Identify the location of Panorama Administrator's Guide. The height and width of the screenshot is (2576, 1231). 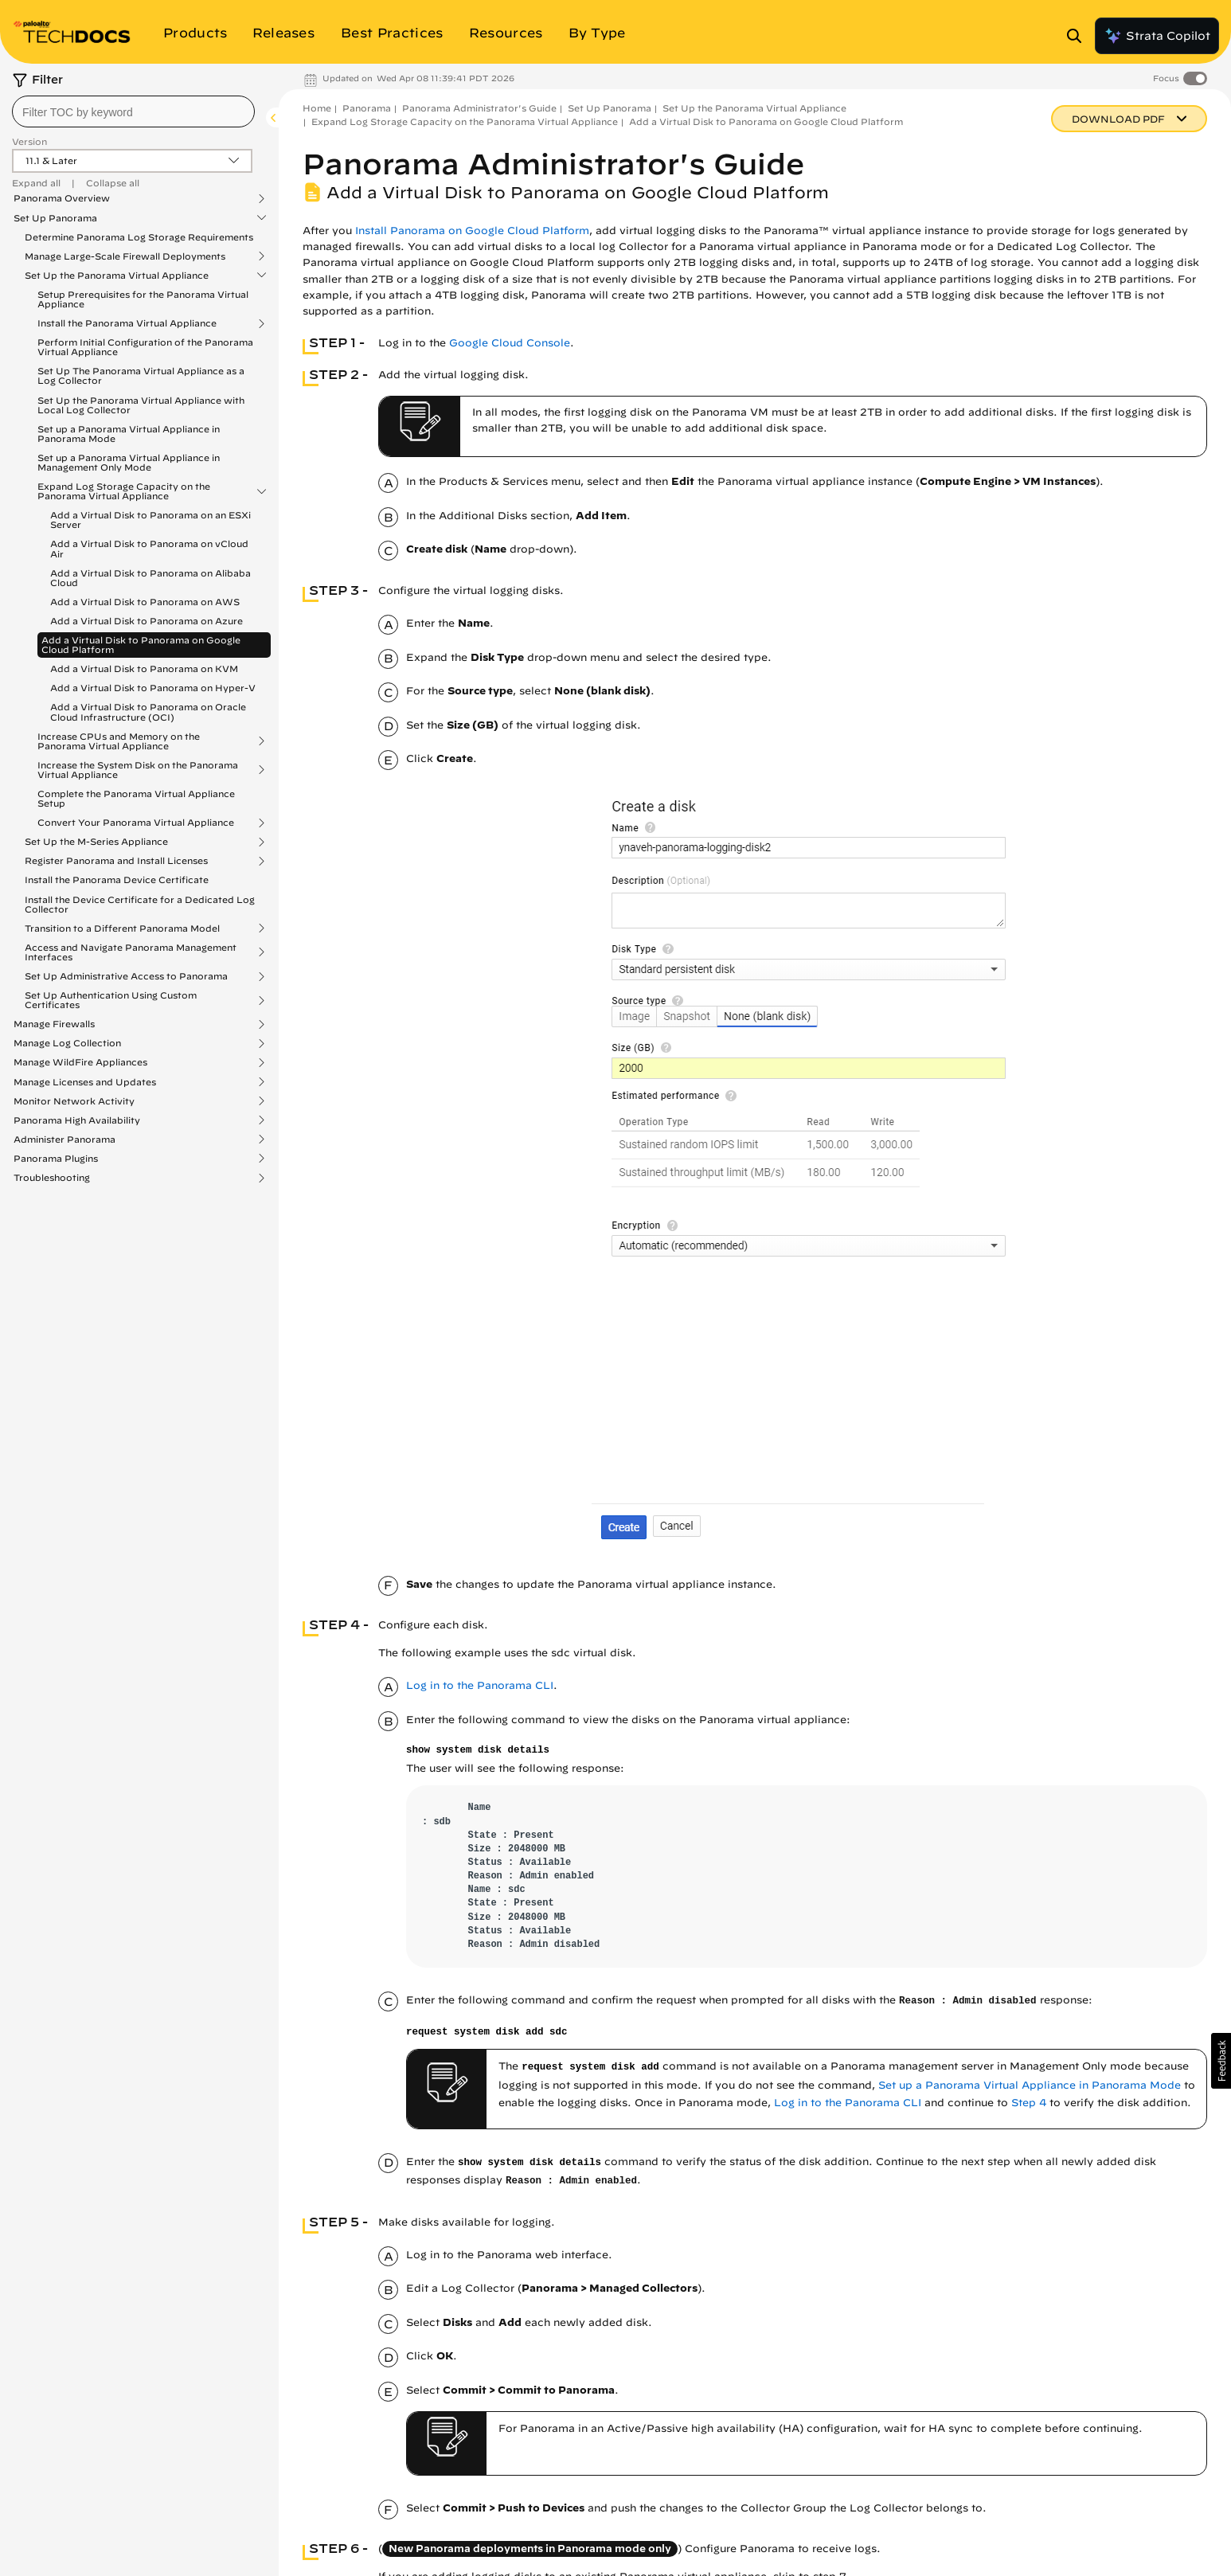
(479, 108).